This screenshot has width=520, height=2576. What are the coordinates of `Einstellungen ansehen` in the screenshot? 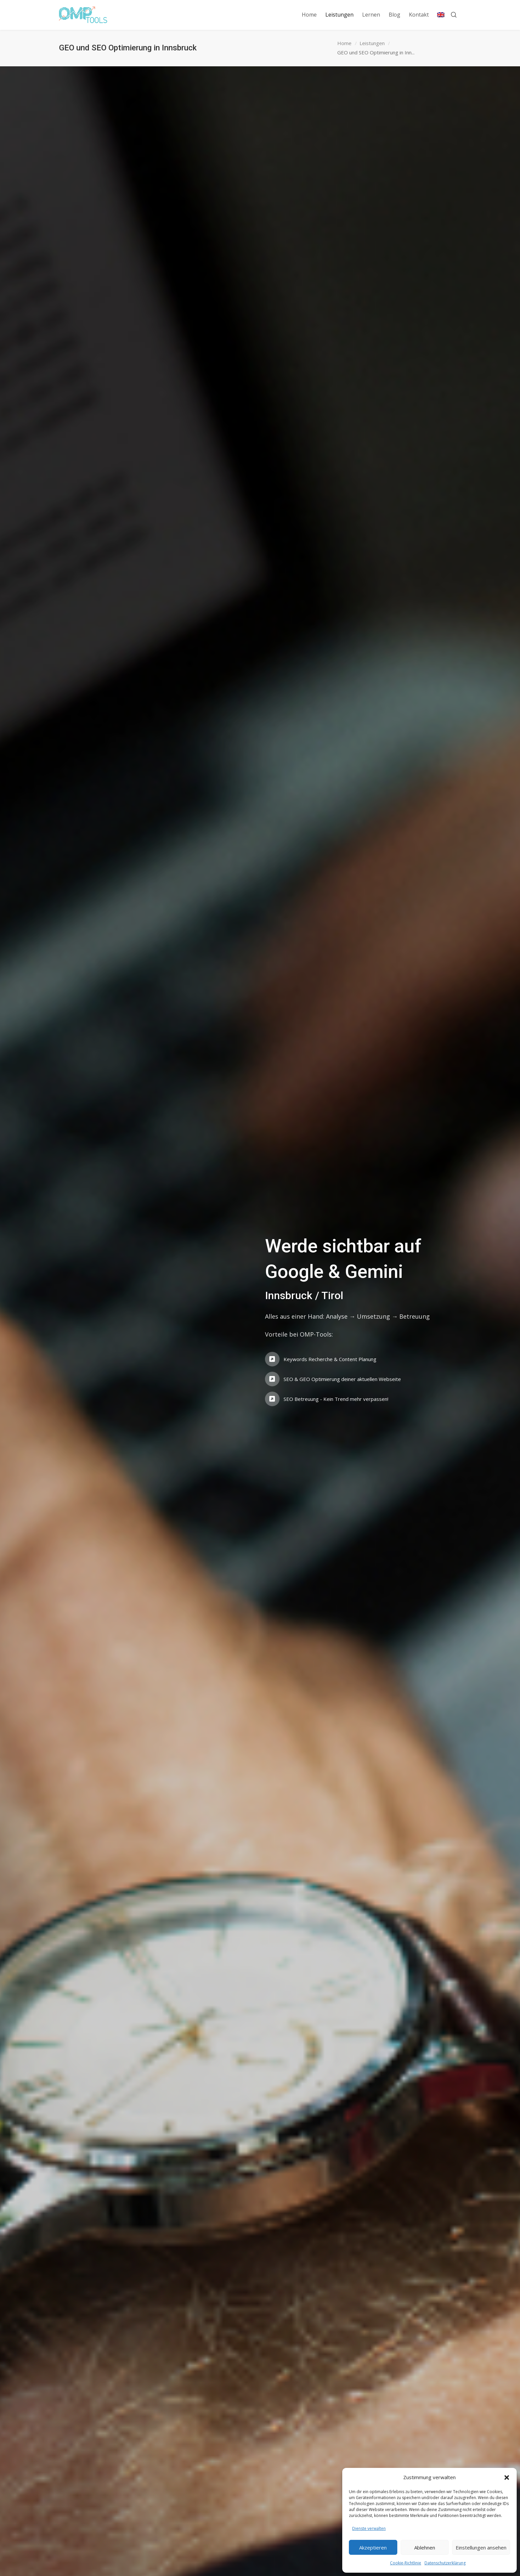 It's located at (481, 2547).